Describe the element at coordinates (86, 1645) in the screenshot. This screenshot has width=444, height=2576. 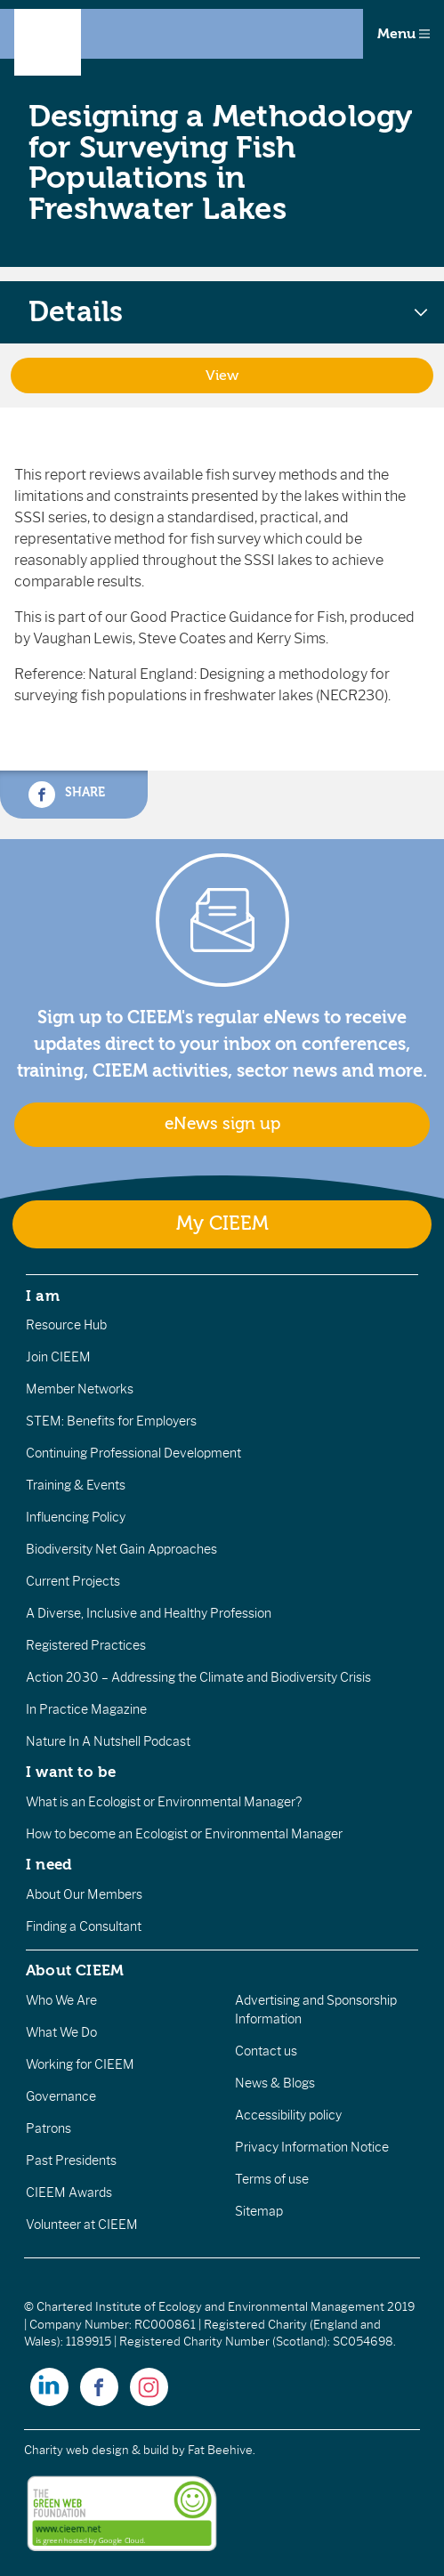
I see `Registered Practices` at that location.